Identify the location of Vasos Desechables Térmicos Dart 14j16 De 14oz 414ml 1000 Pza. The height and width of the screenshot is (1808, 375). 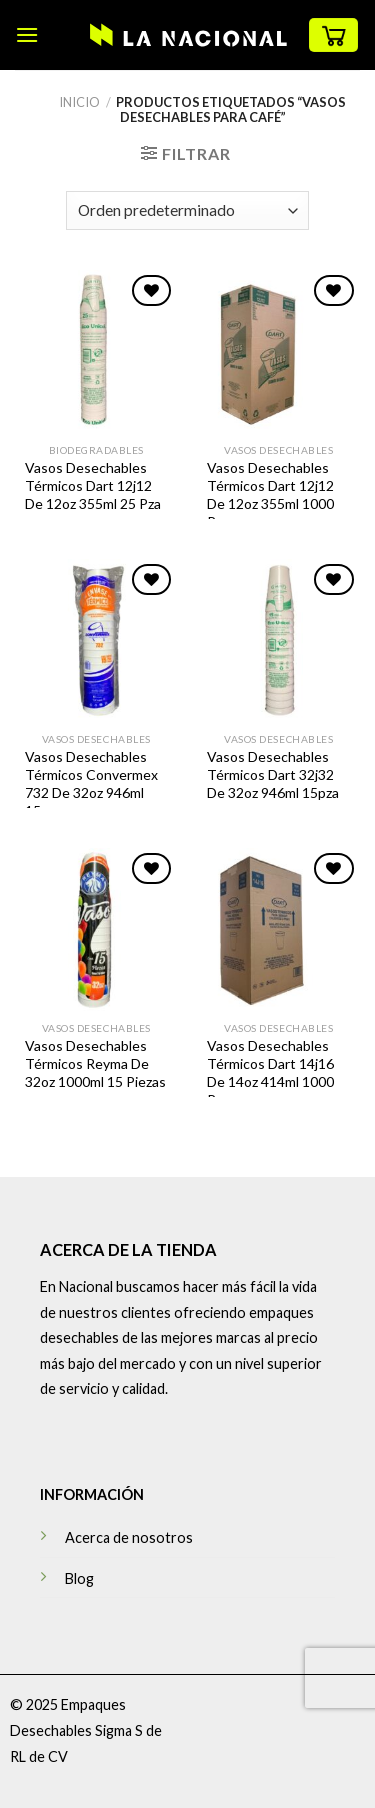
(270, 1073).